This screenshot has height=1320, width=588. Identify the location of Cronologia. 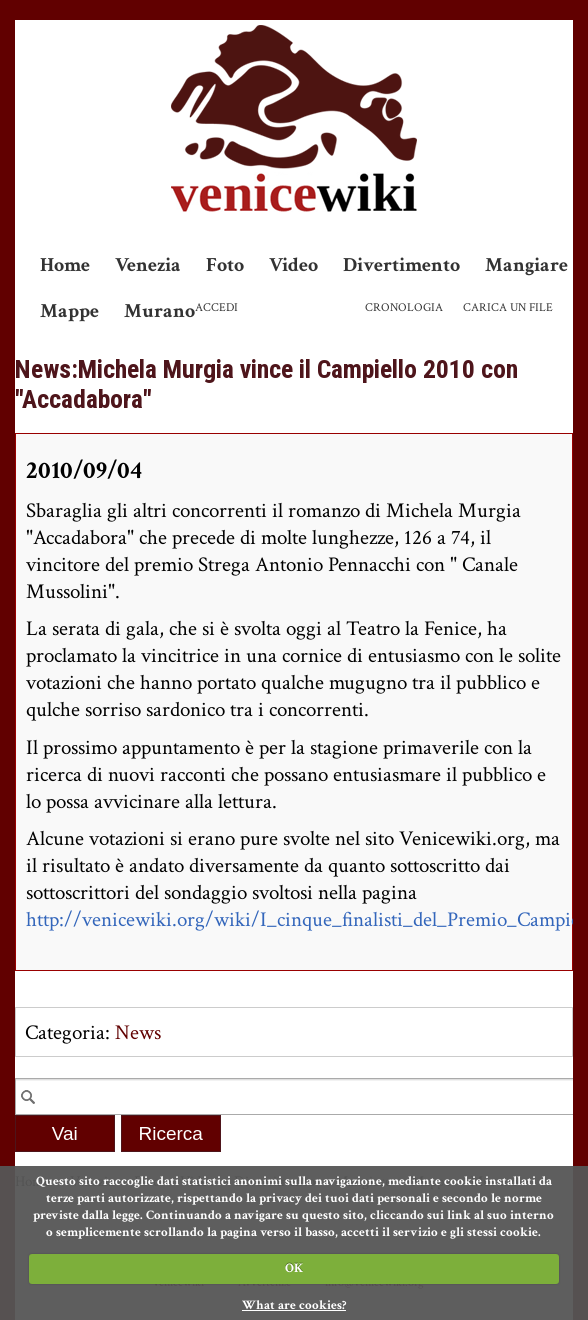
(404, 307).